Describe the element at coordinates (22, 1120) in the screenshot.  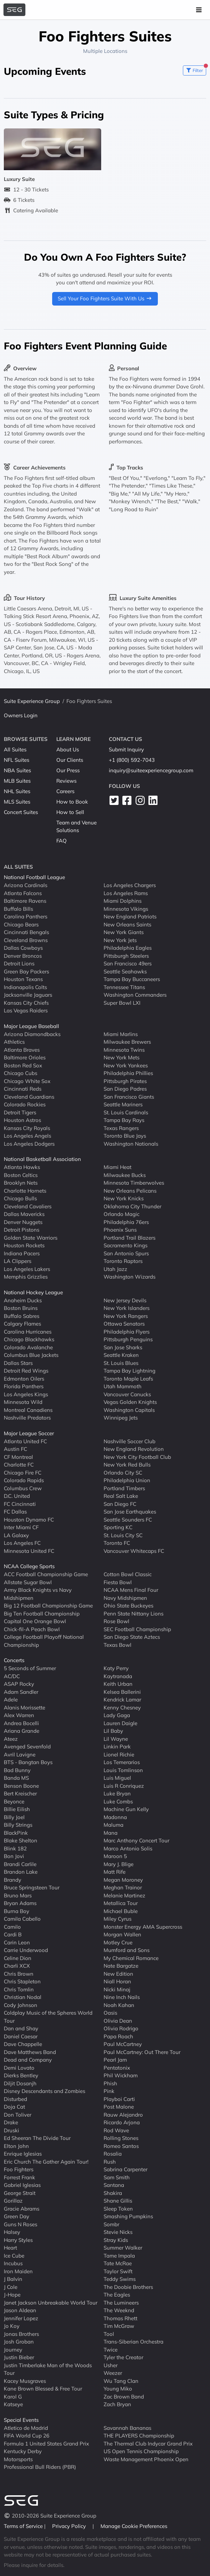
I see `Houston Astros` at that location.